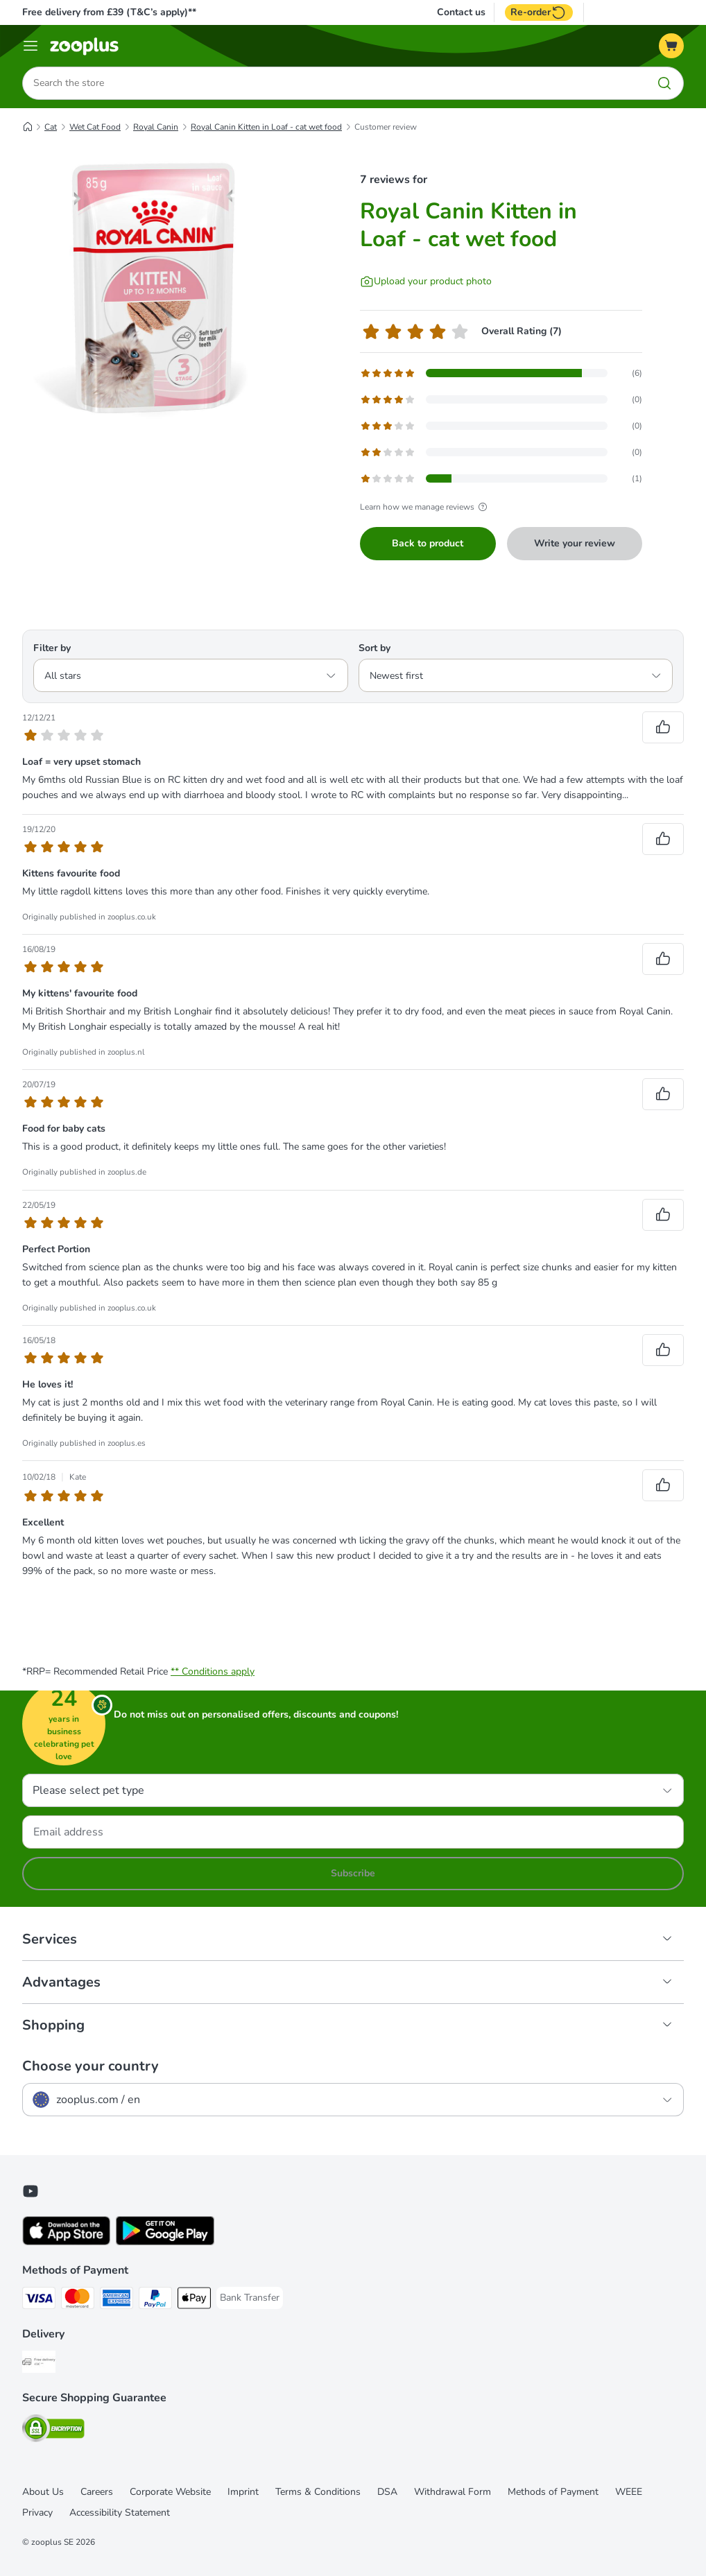  Describe the element at coordinates (66, 2242) in the screenshot. I see `[Visit zooplus app!]` at that location.